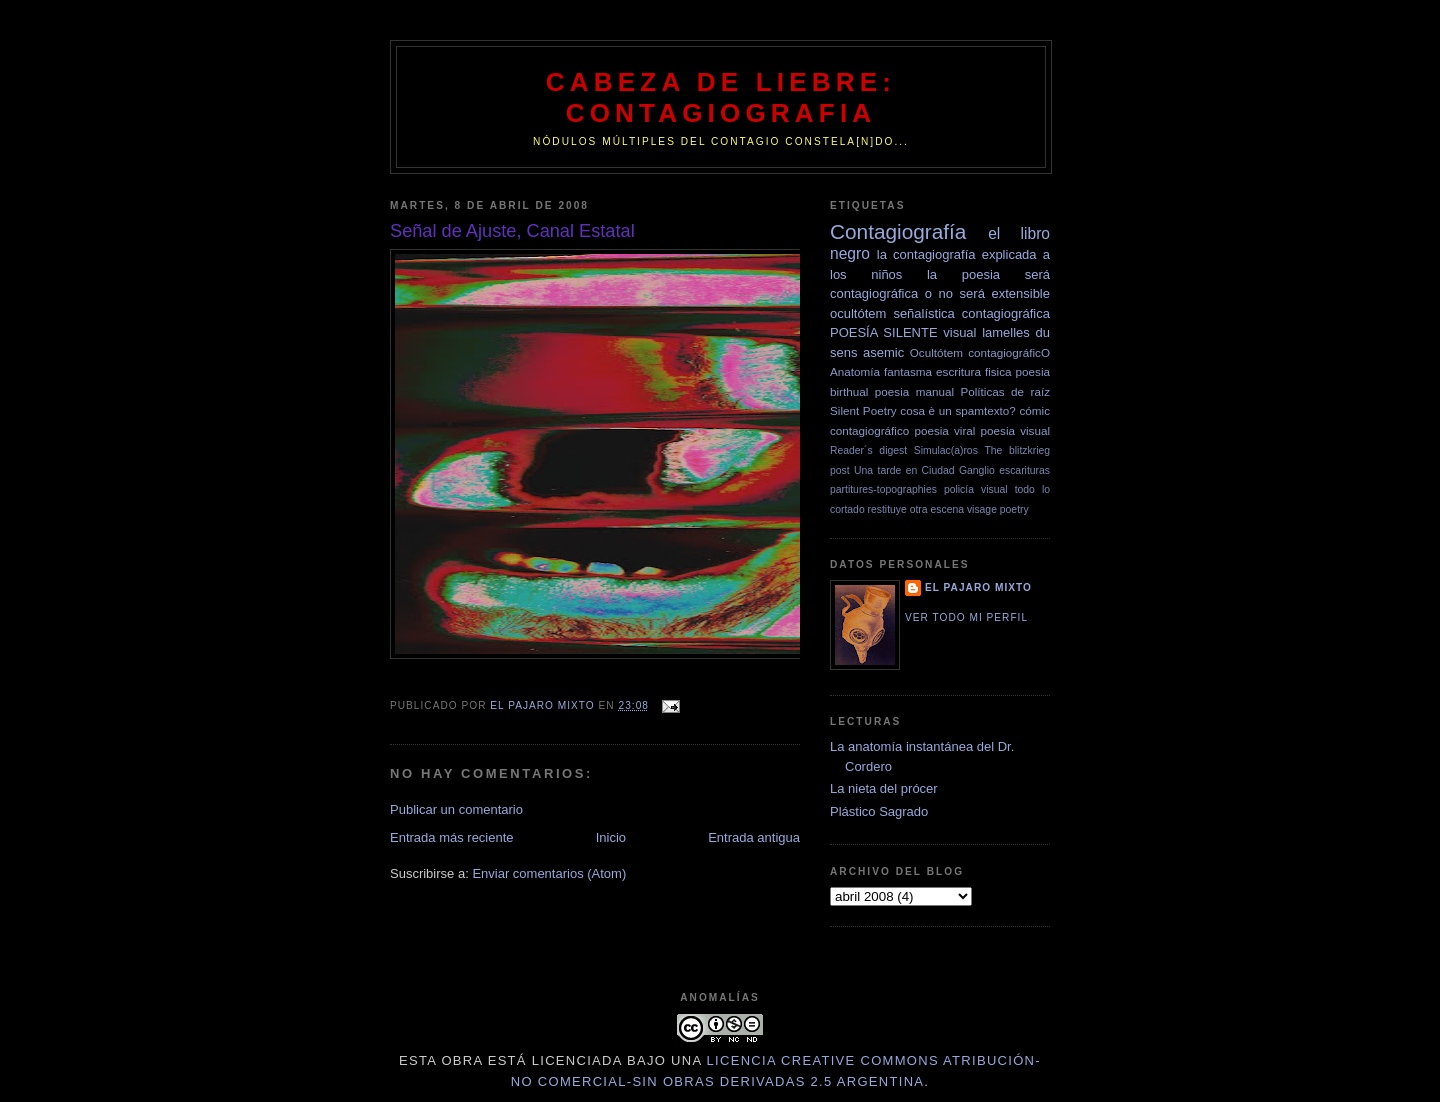 Image resolution: width=1440 pixels, height=1102 pixels. What do you see at coordinates (924, 470) in the screenshot?
I see `Una tarde en Ciudad Ganglio` at bounding box center [924, 470].